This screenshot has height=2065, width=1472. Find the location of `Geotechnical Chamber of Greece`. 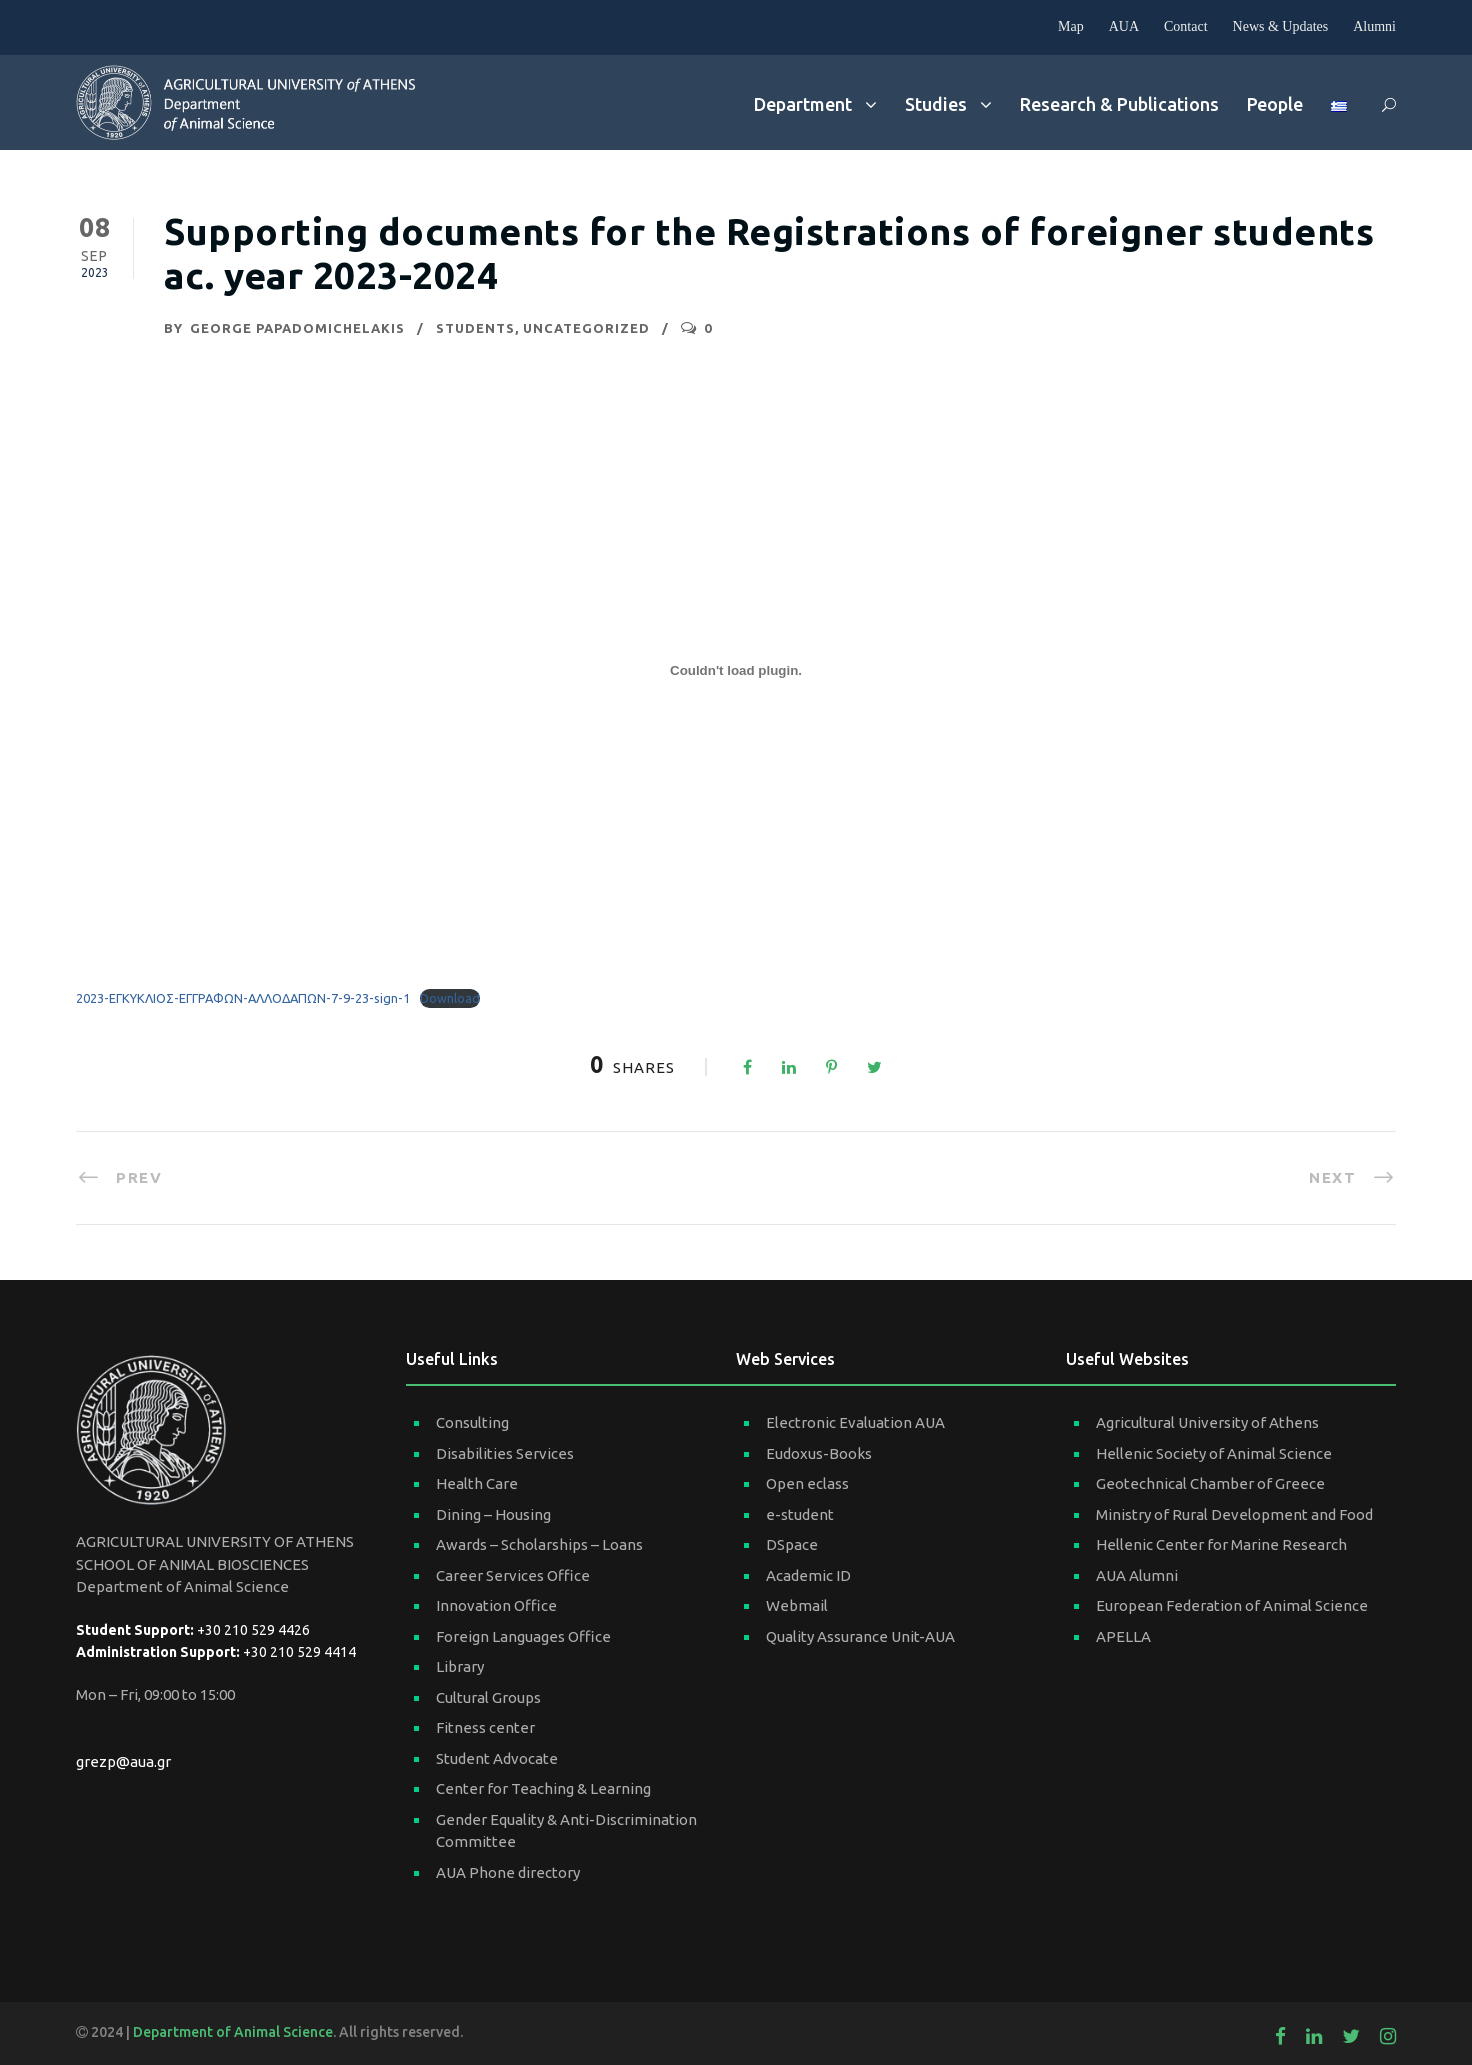

Geotechnical Chamber of Greece is located at coordinates (1210, 1483).